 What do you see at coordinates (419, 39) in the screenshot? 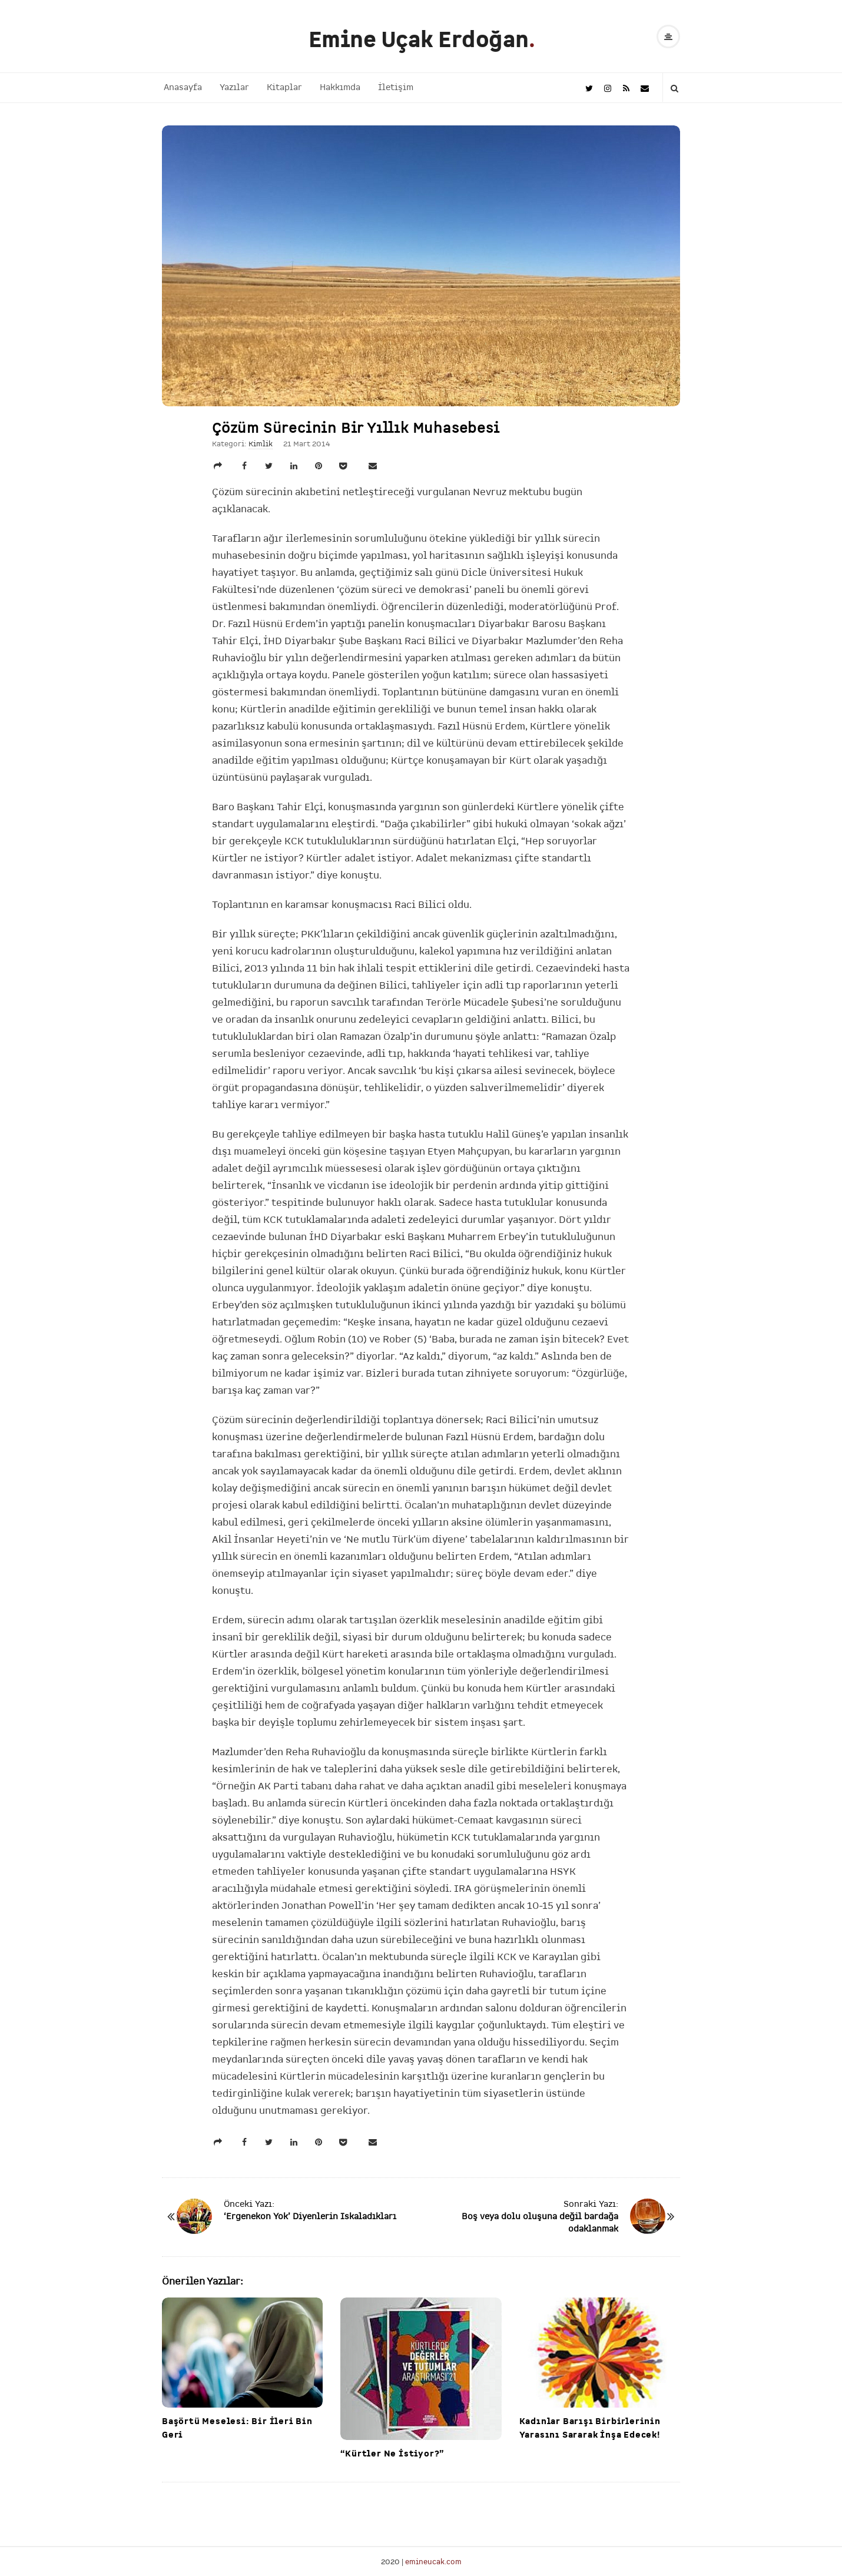
I see `Emine Uçak Erdoğan` at bounding box center [419, 39].